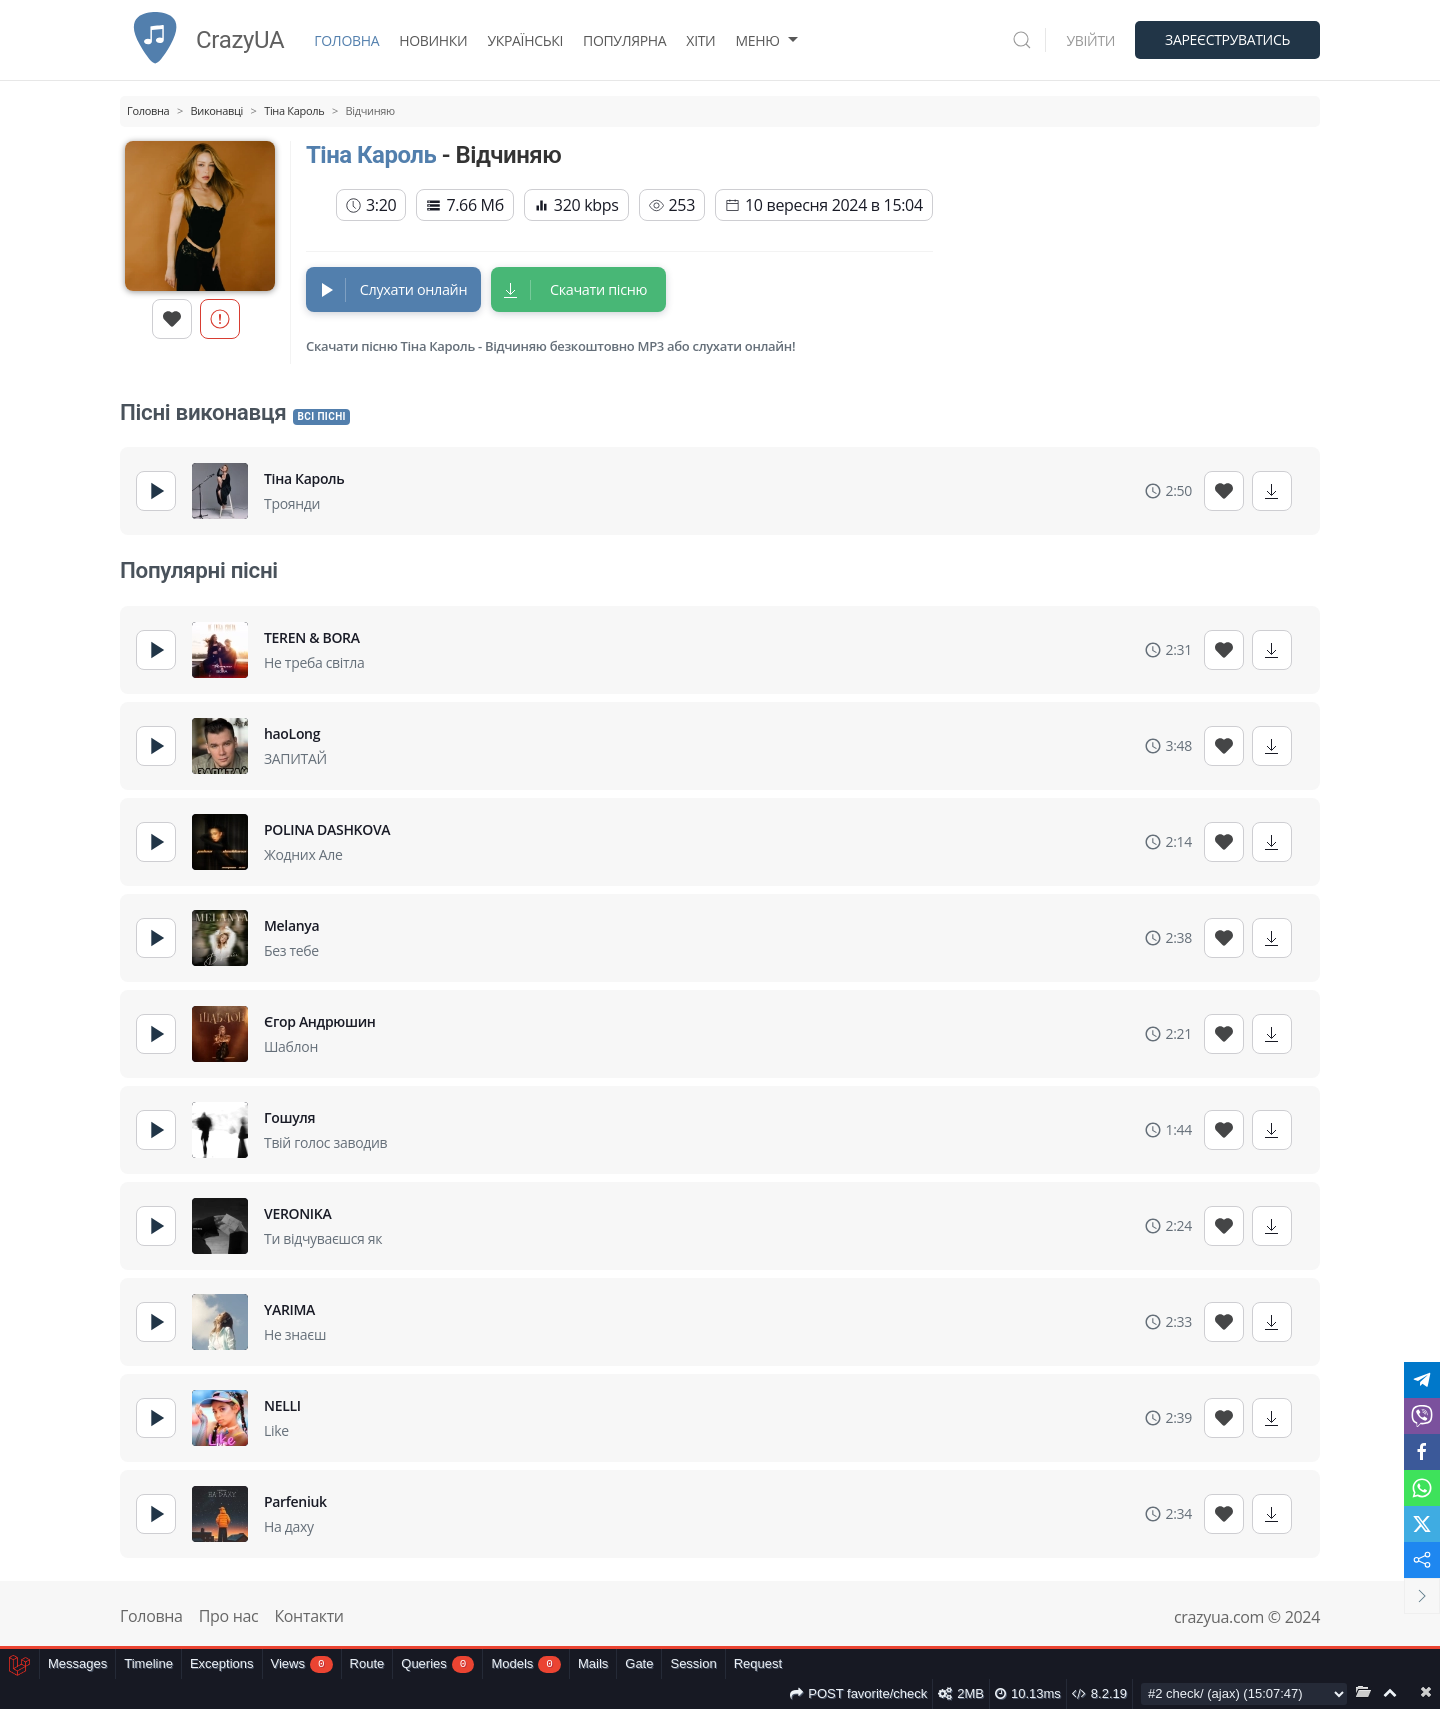 This screenshot has width=1440, height=1709. Describe the element at coordinates (308, 1616) in the screenshot. I see `Контакти` at that location.